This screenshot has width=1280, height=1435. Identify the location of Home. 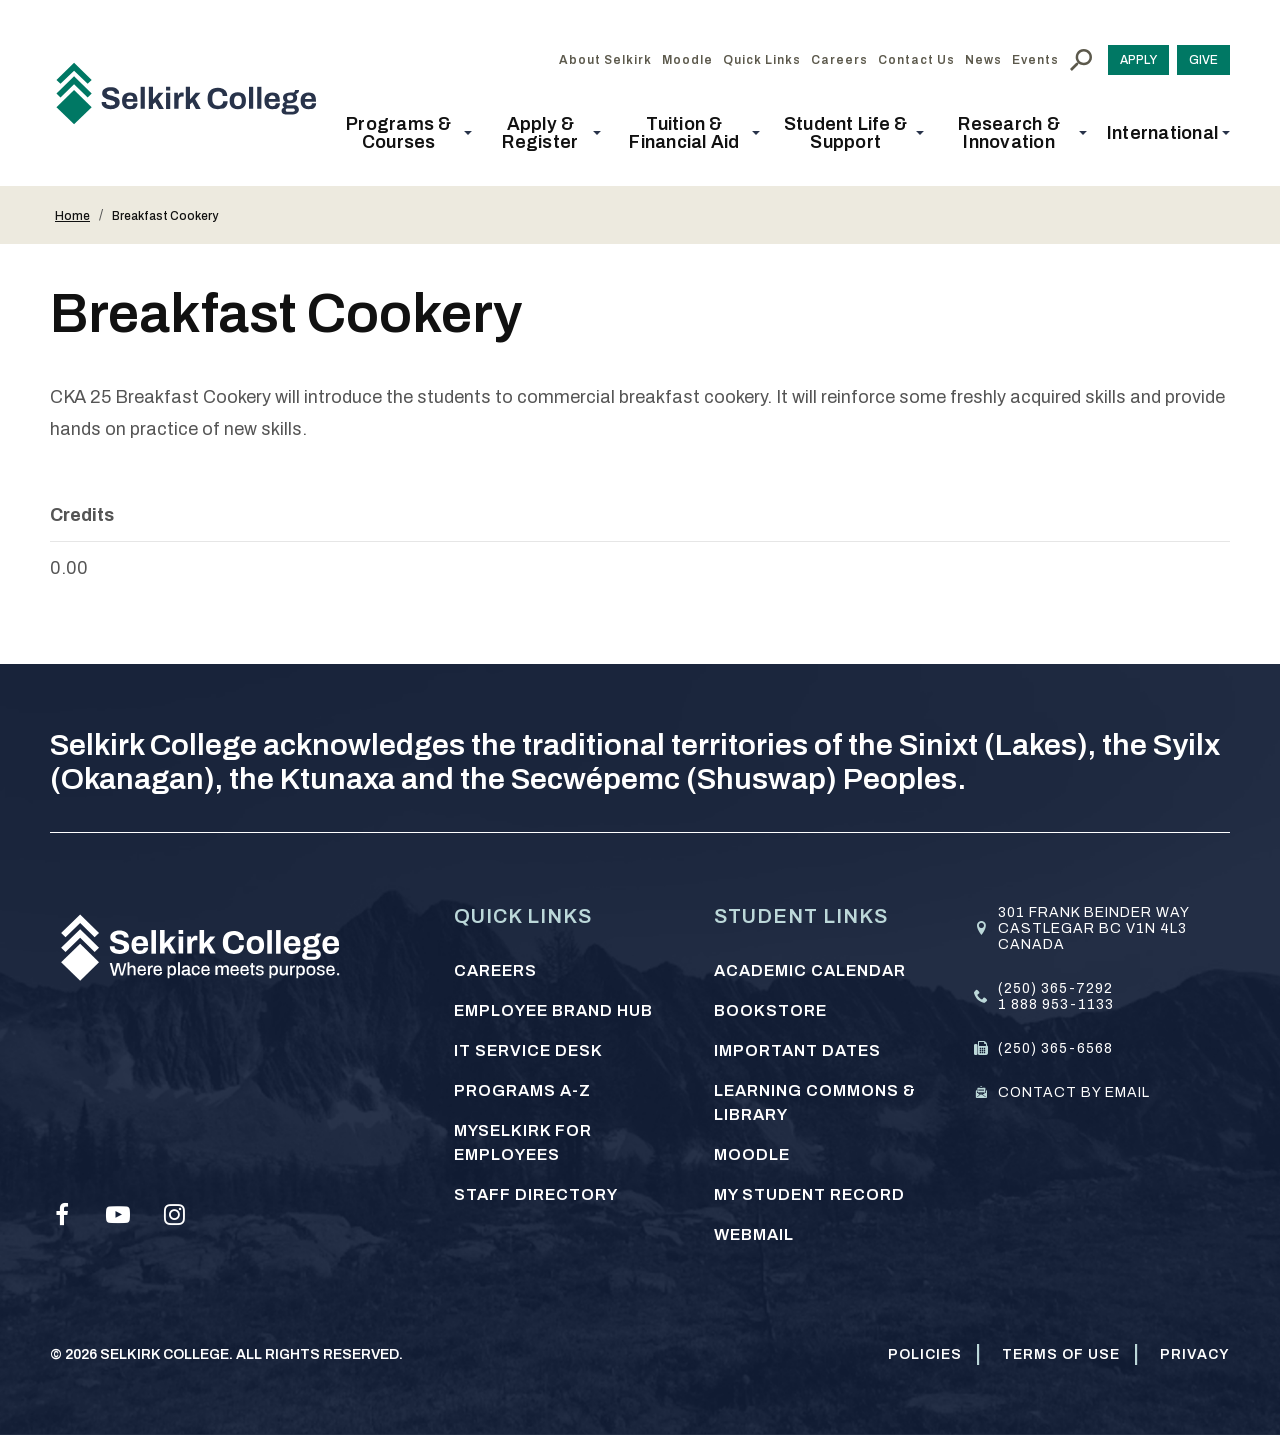
(72, 216).